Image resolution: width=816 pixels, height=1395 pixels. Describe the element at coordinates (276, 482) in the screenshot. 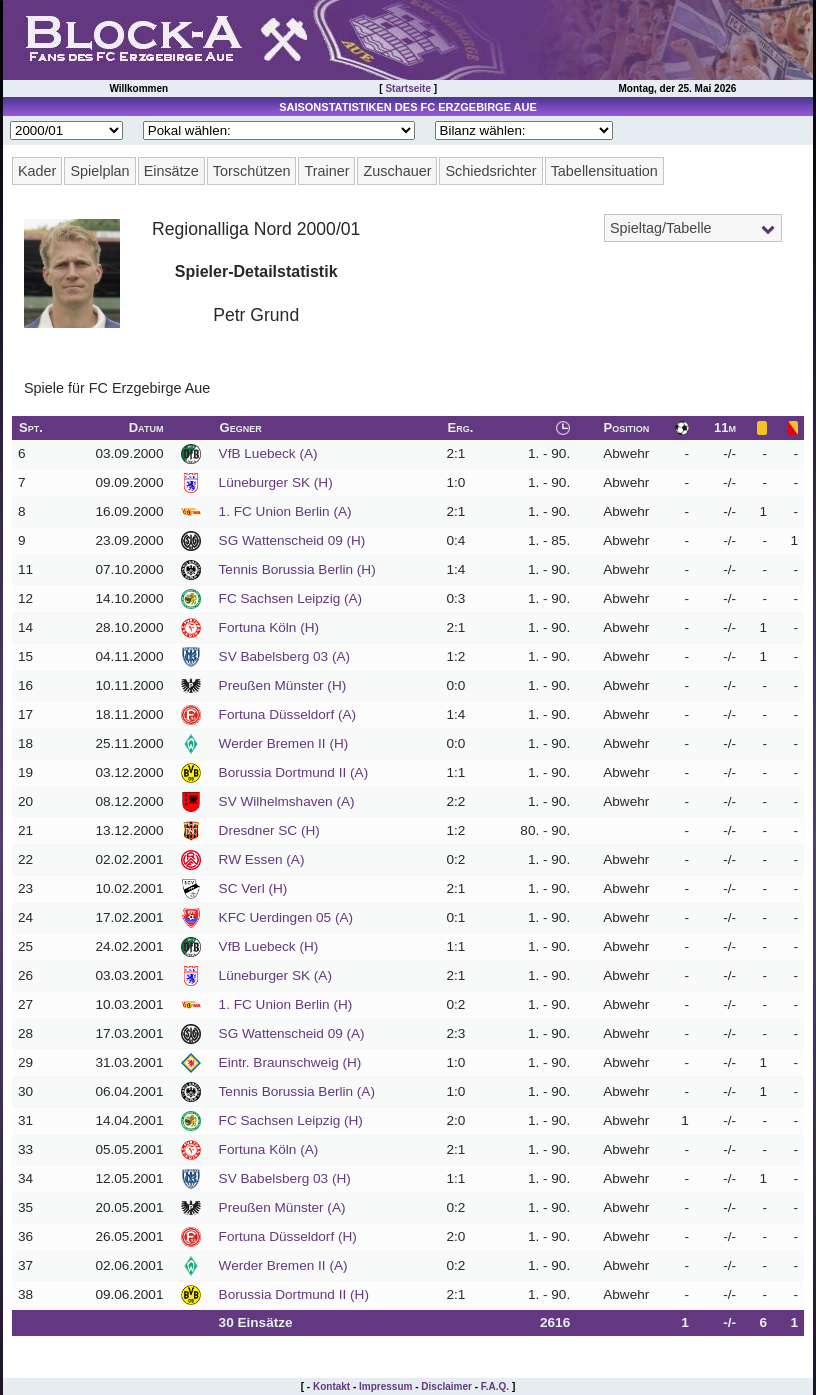

I see `Lüneburger SK (H)` at that location.